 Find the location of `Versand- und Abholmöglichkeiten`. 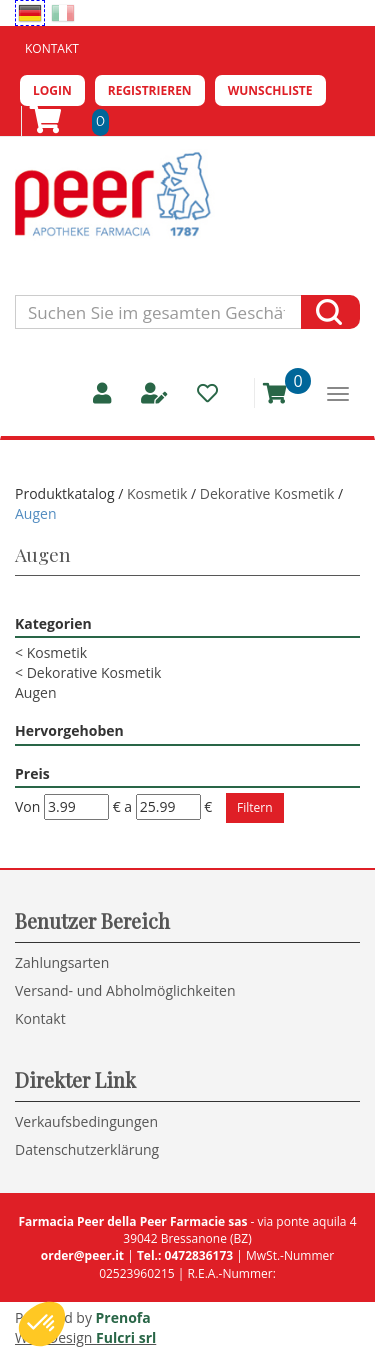

Versand- und Abholmöglichkeiten is located at coordinates (125, 990).